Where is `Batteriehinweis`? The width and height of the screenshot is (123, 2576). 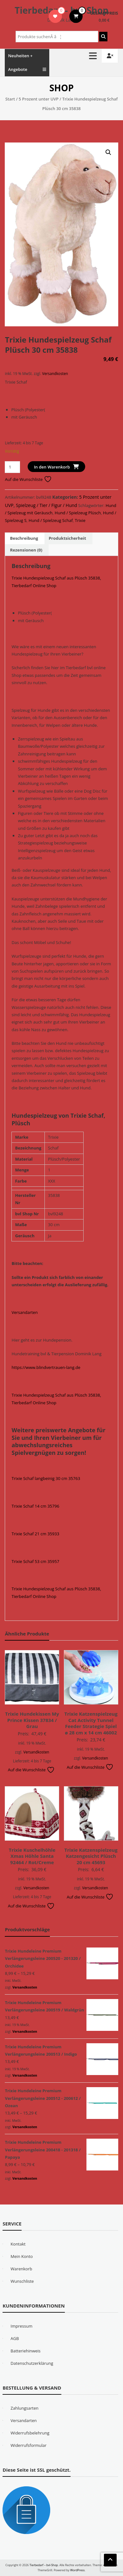 Batteriehinweis is located at coordinates (25, 2351).